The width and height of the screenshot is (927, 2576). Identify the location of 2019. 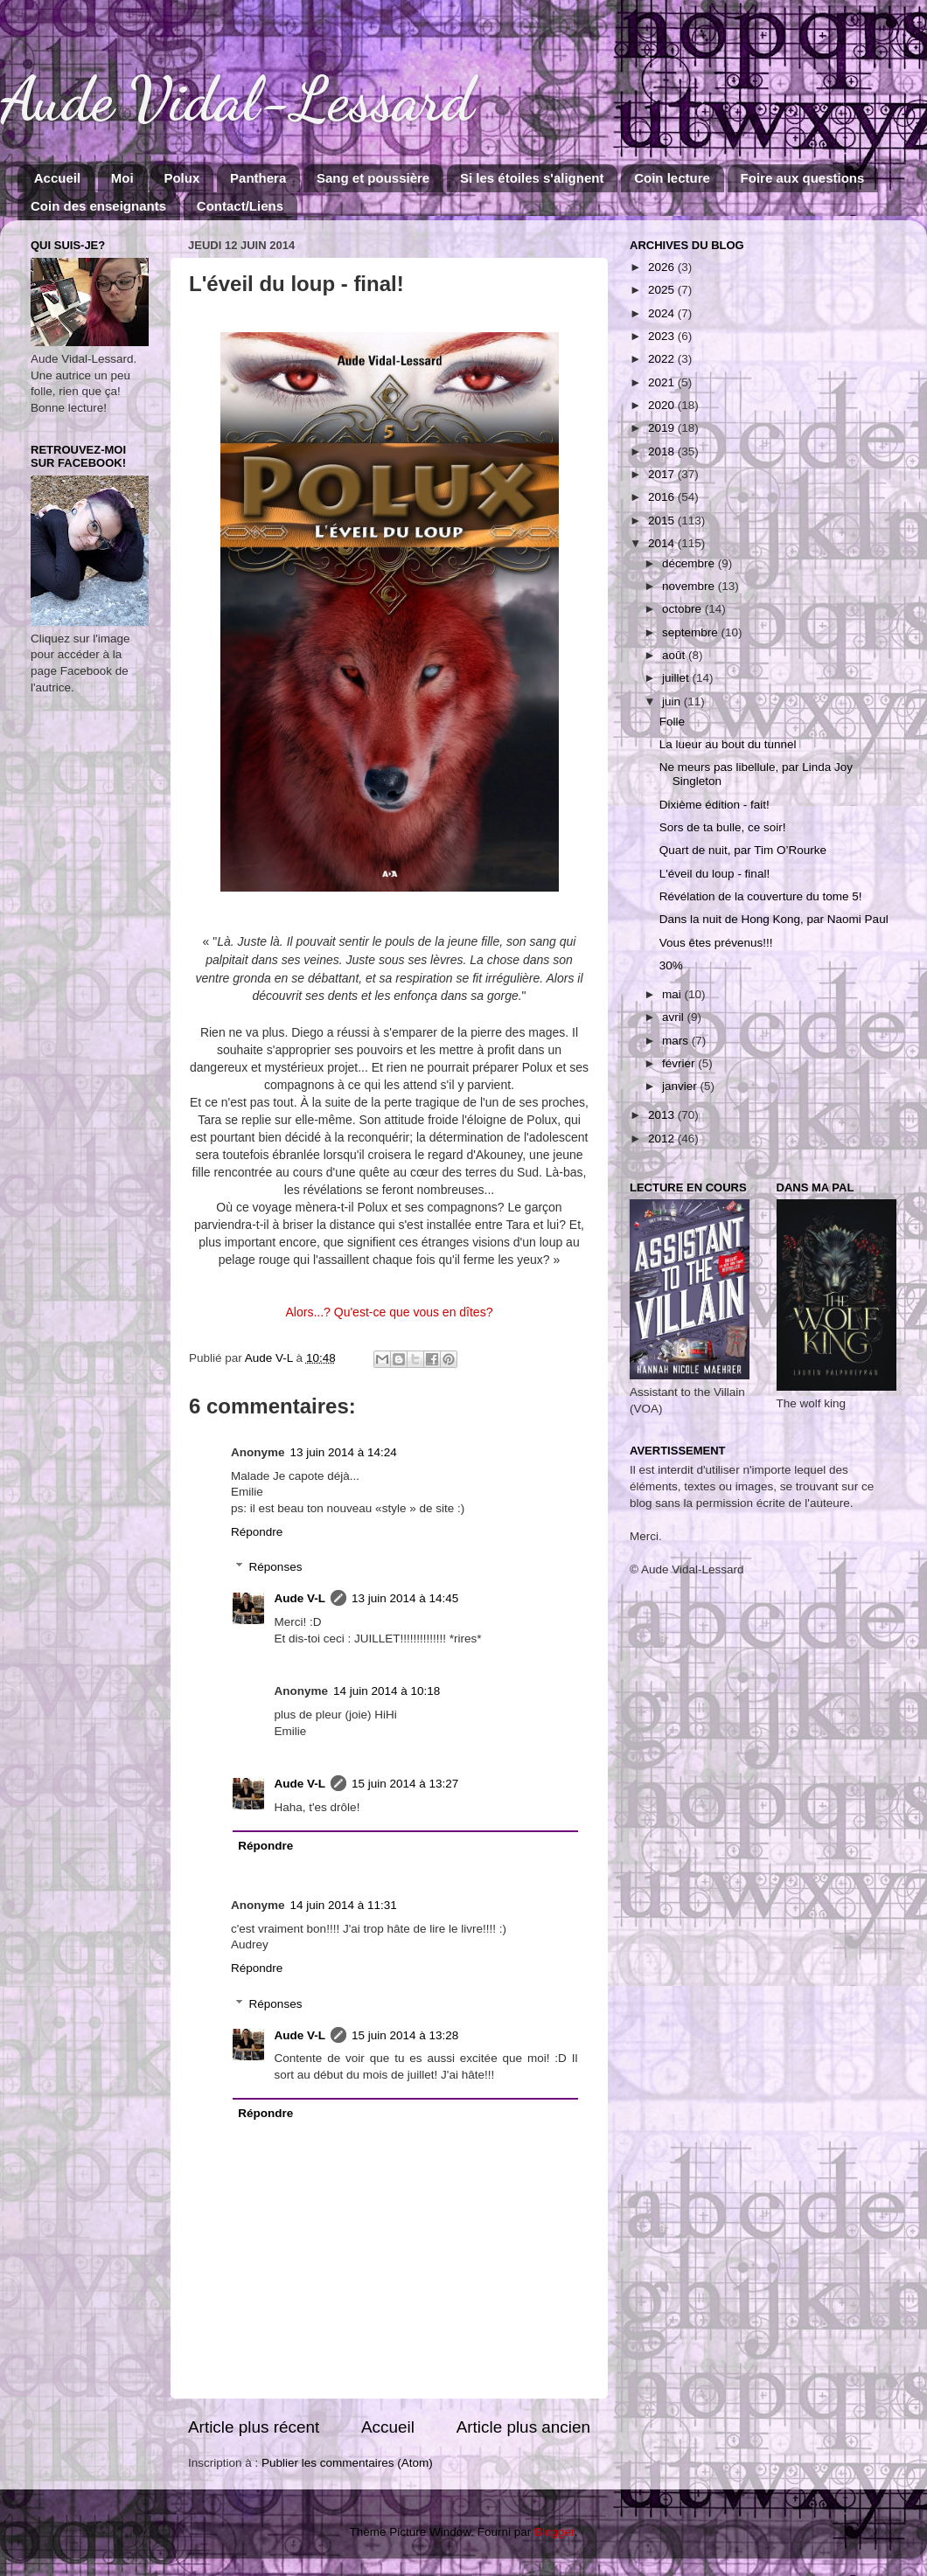
(663, 427).